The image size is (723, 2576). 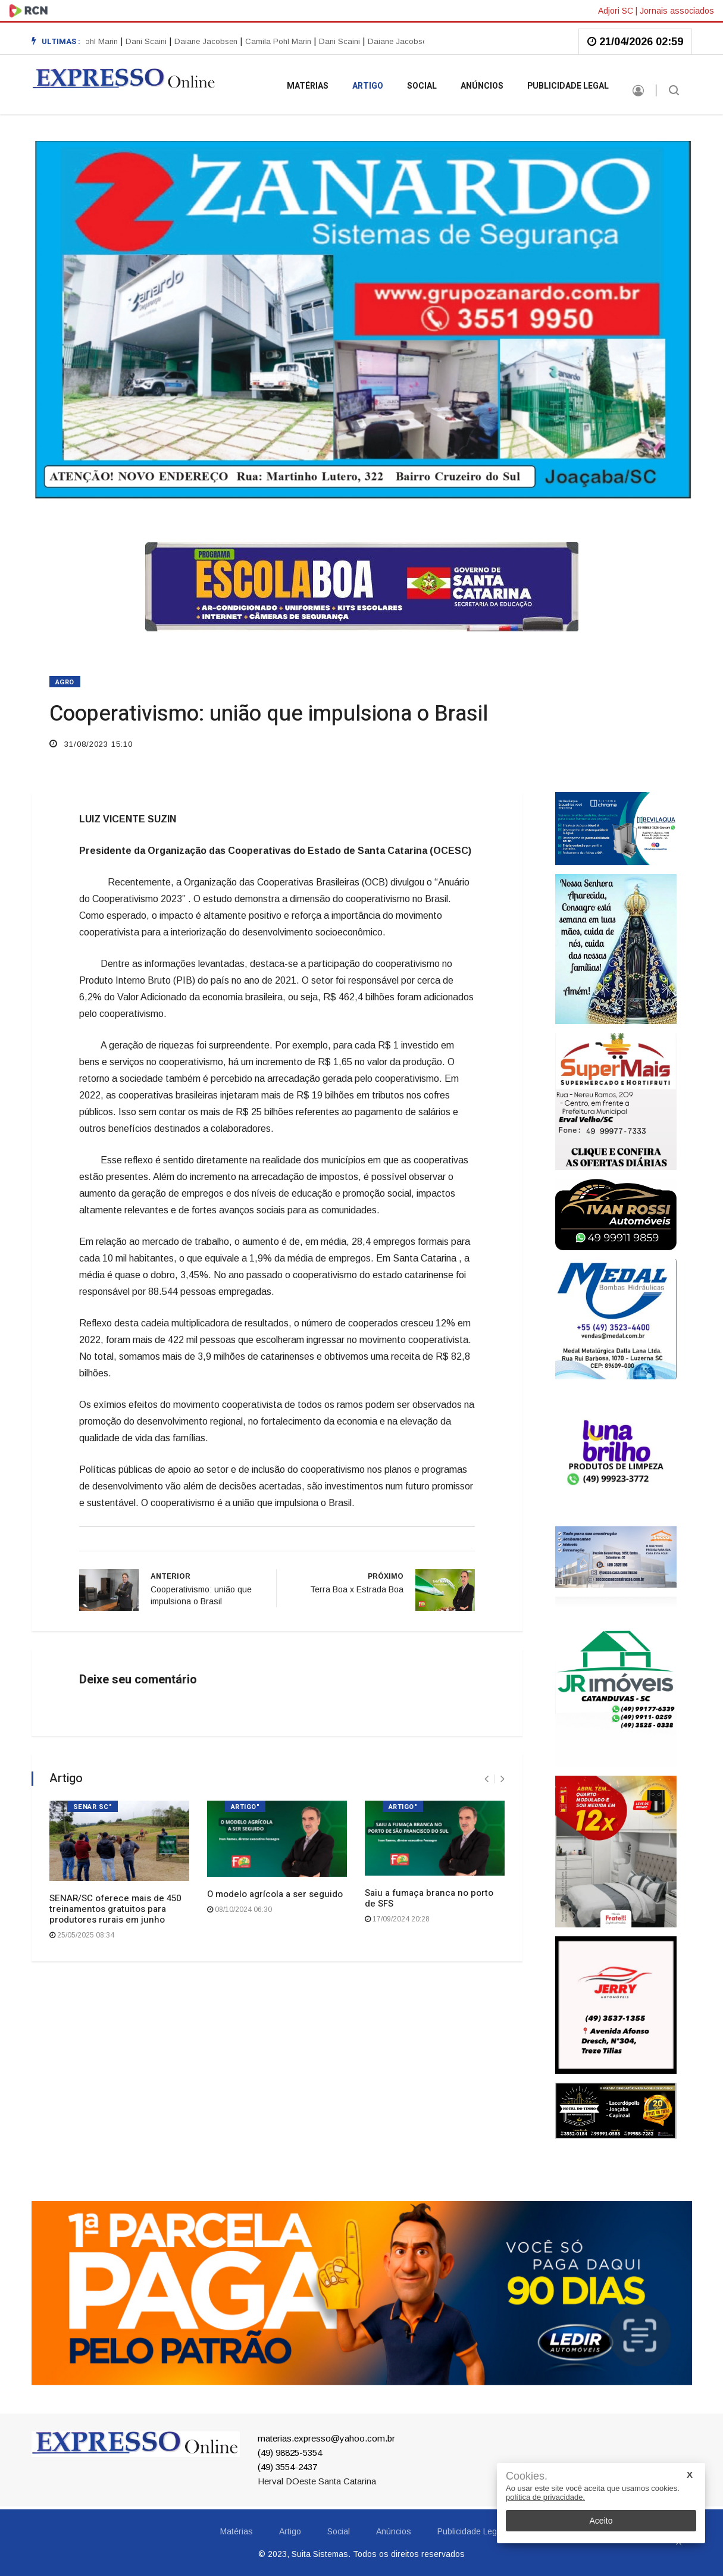 I want to click on Social, so click(x=422, y=86).